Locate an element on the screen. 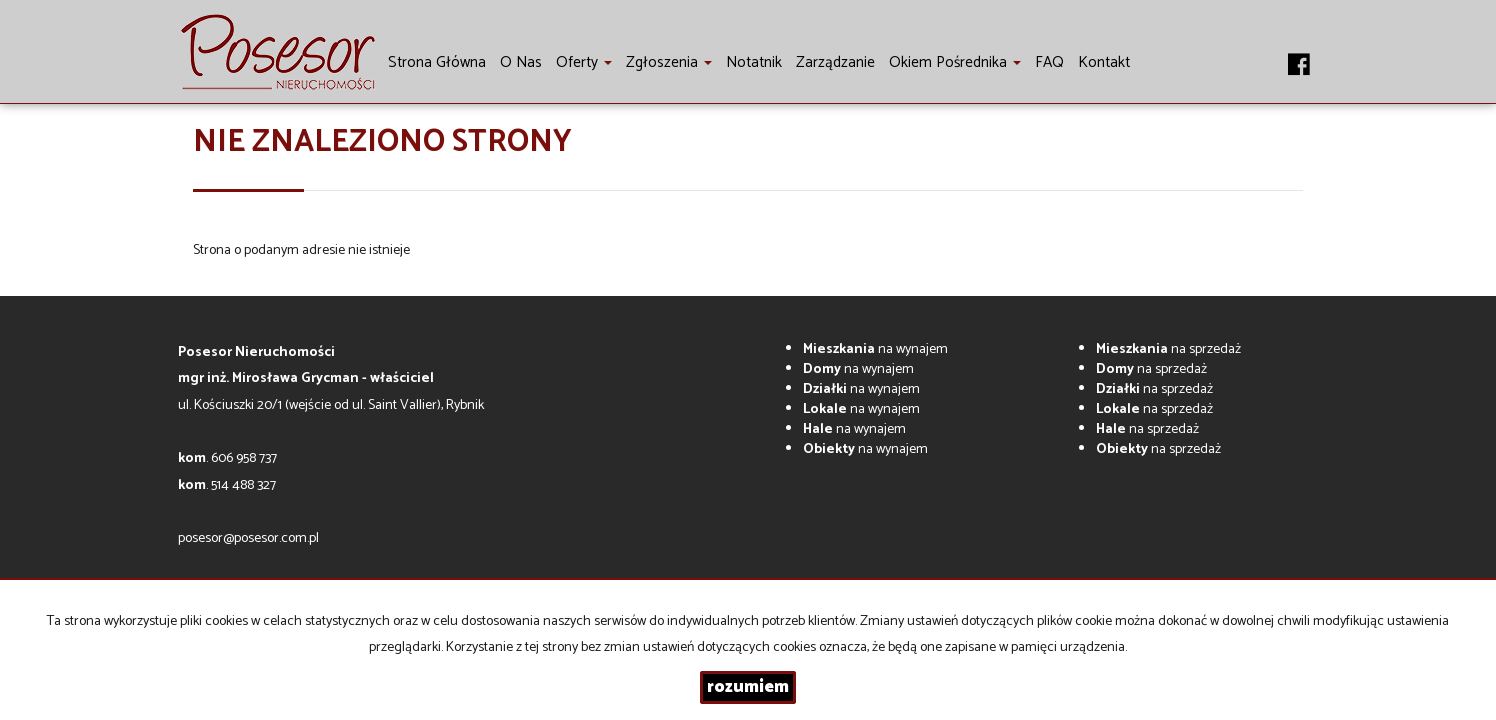 This screenshot has height=720, width=1496. Strona główna is located at coordinates (437, 62).